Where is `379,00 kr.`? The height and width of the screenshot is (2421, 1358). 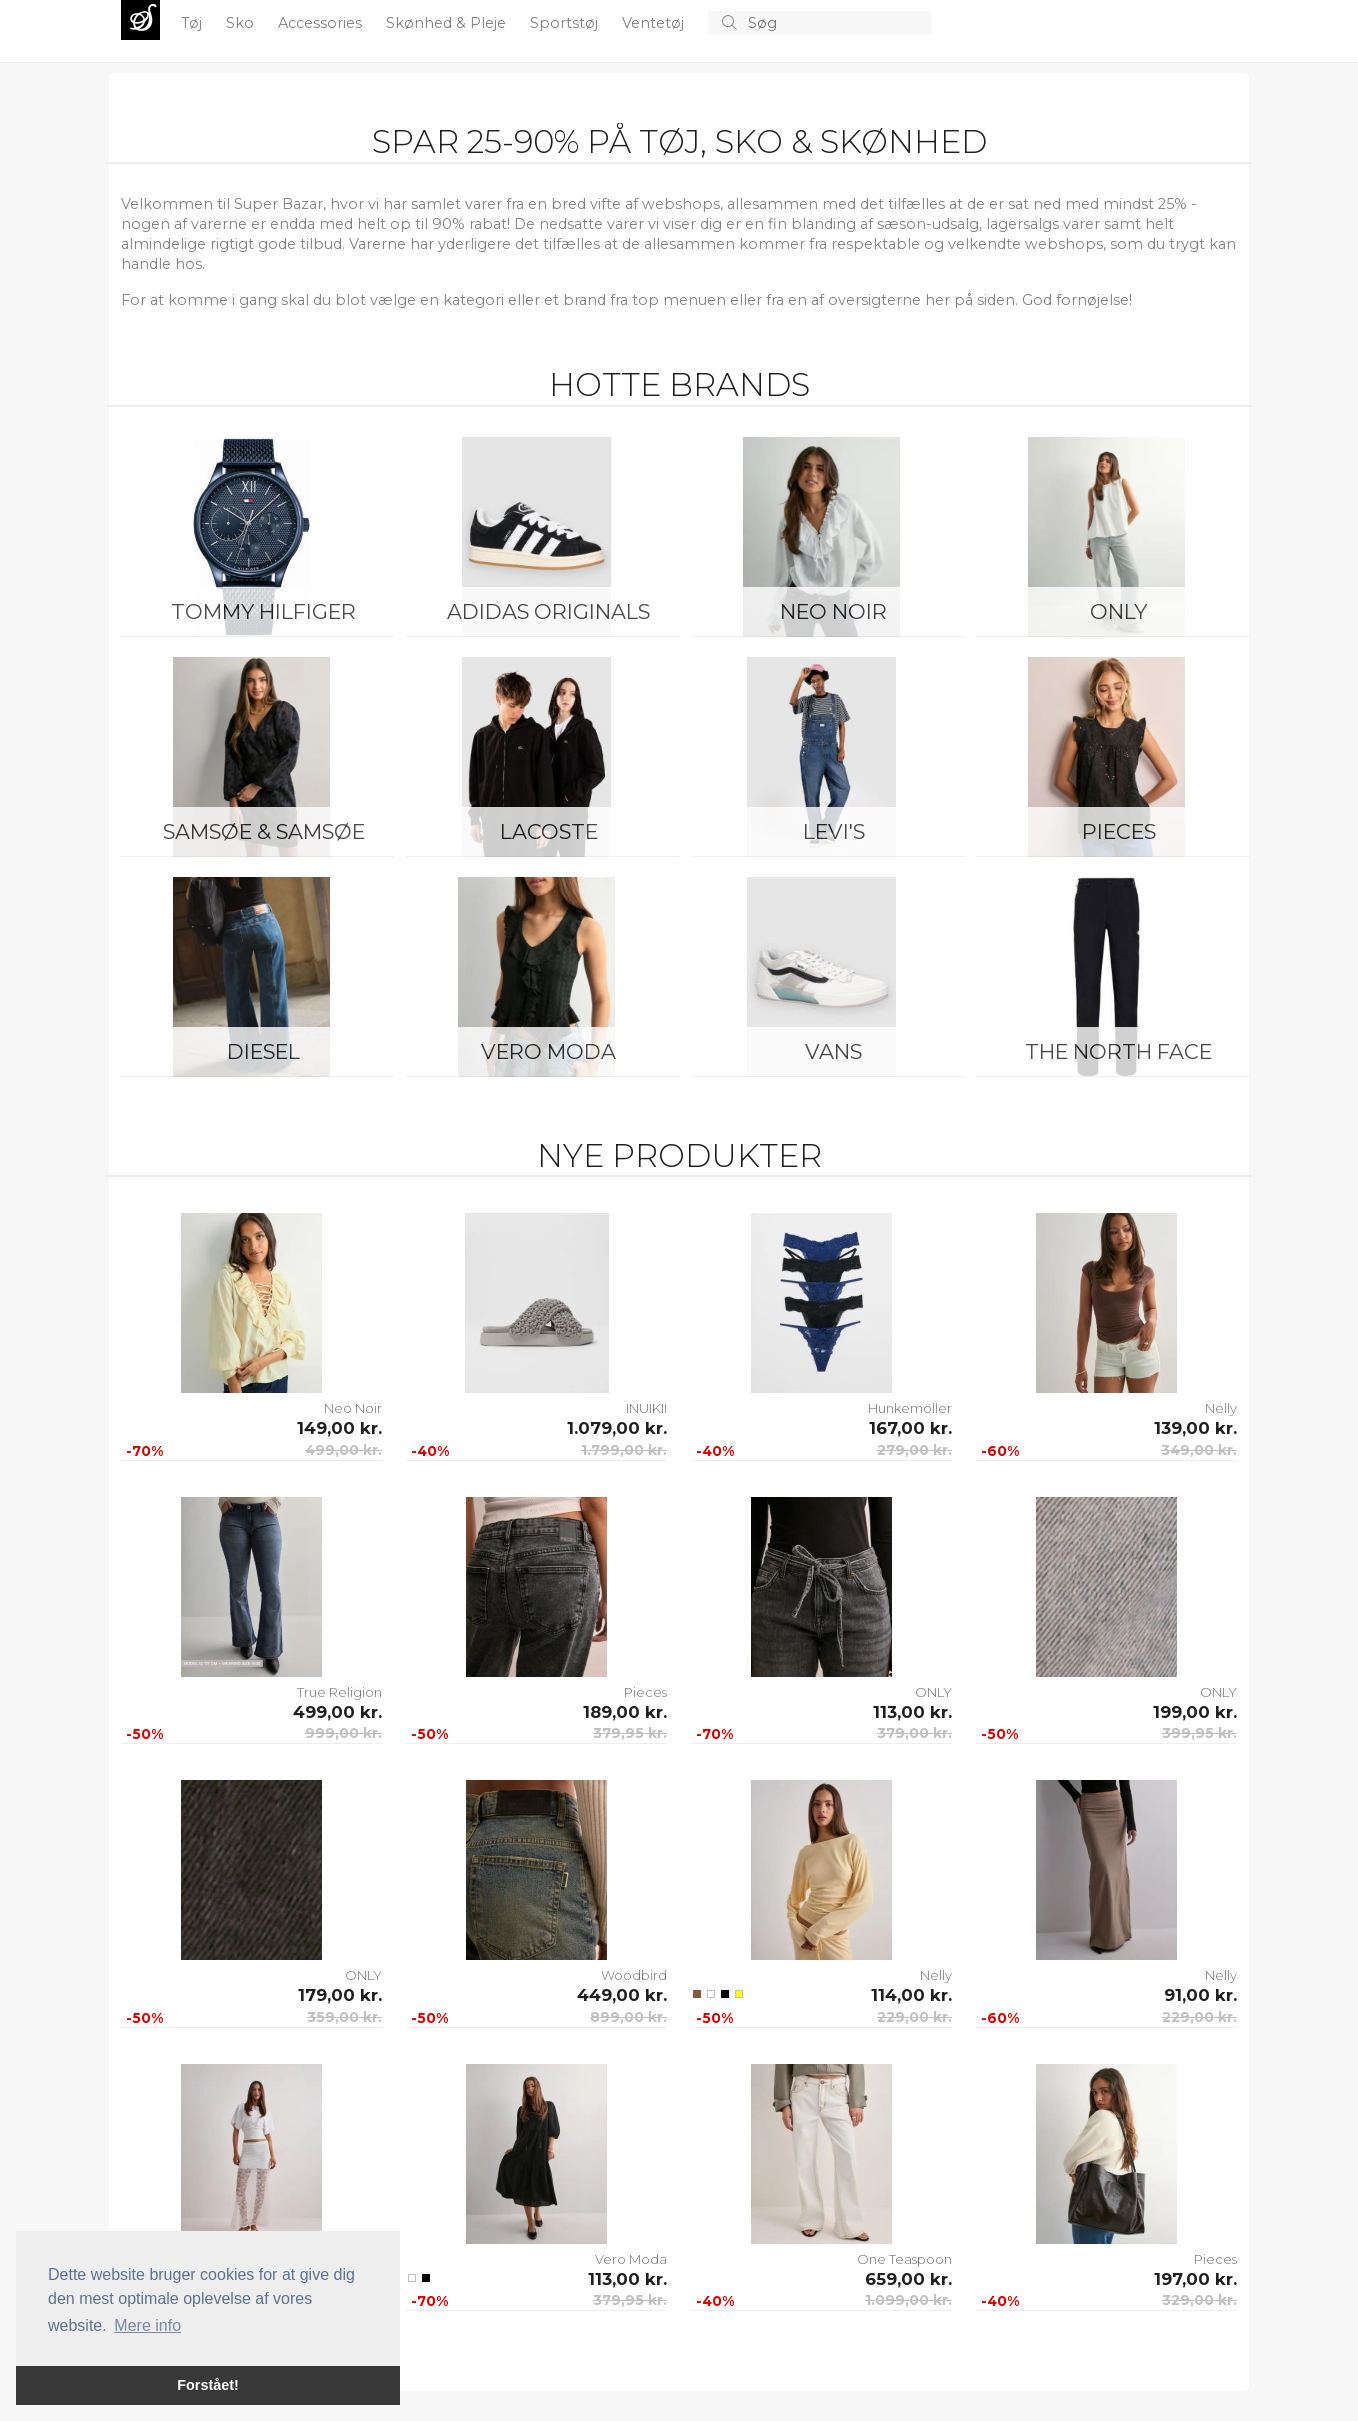 379,00 kr. is located at coordinates (914, 1733).